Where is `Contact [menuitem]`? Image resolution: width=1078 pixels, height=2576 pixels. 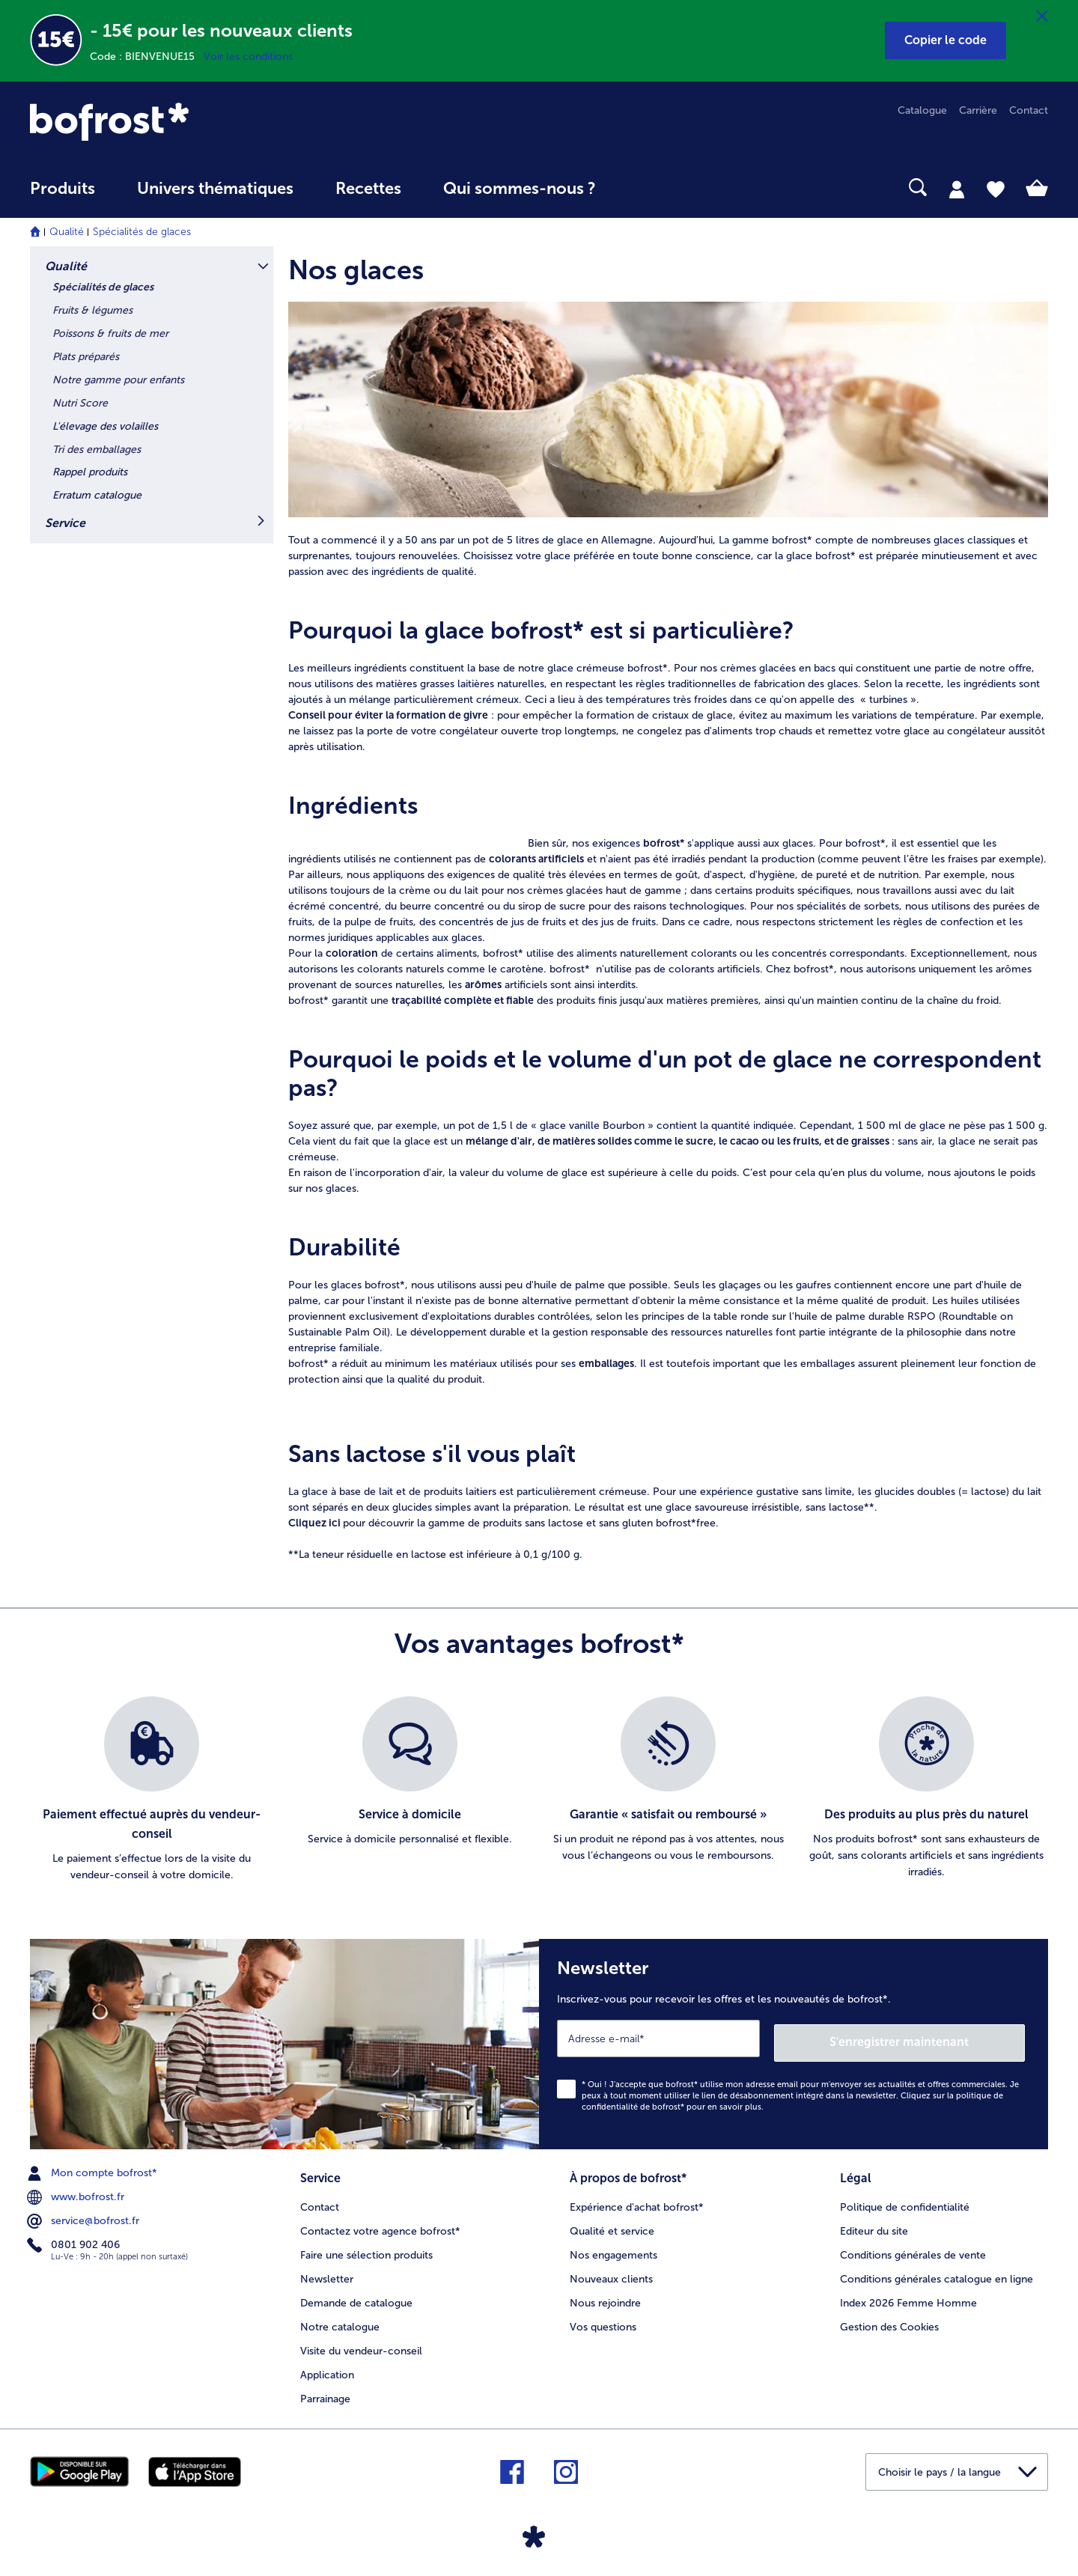 Contact [menuitem] is located at coordinates (1028, 110).